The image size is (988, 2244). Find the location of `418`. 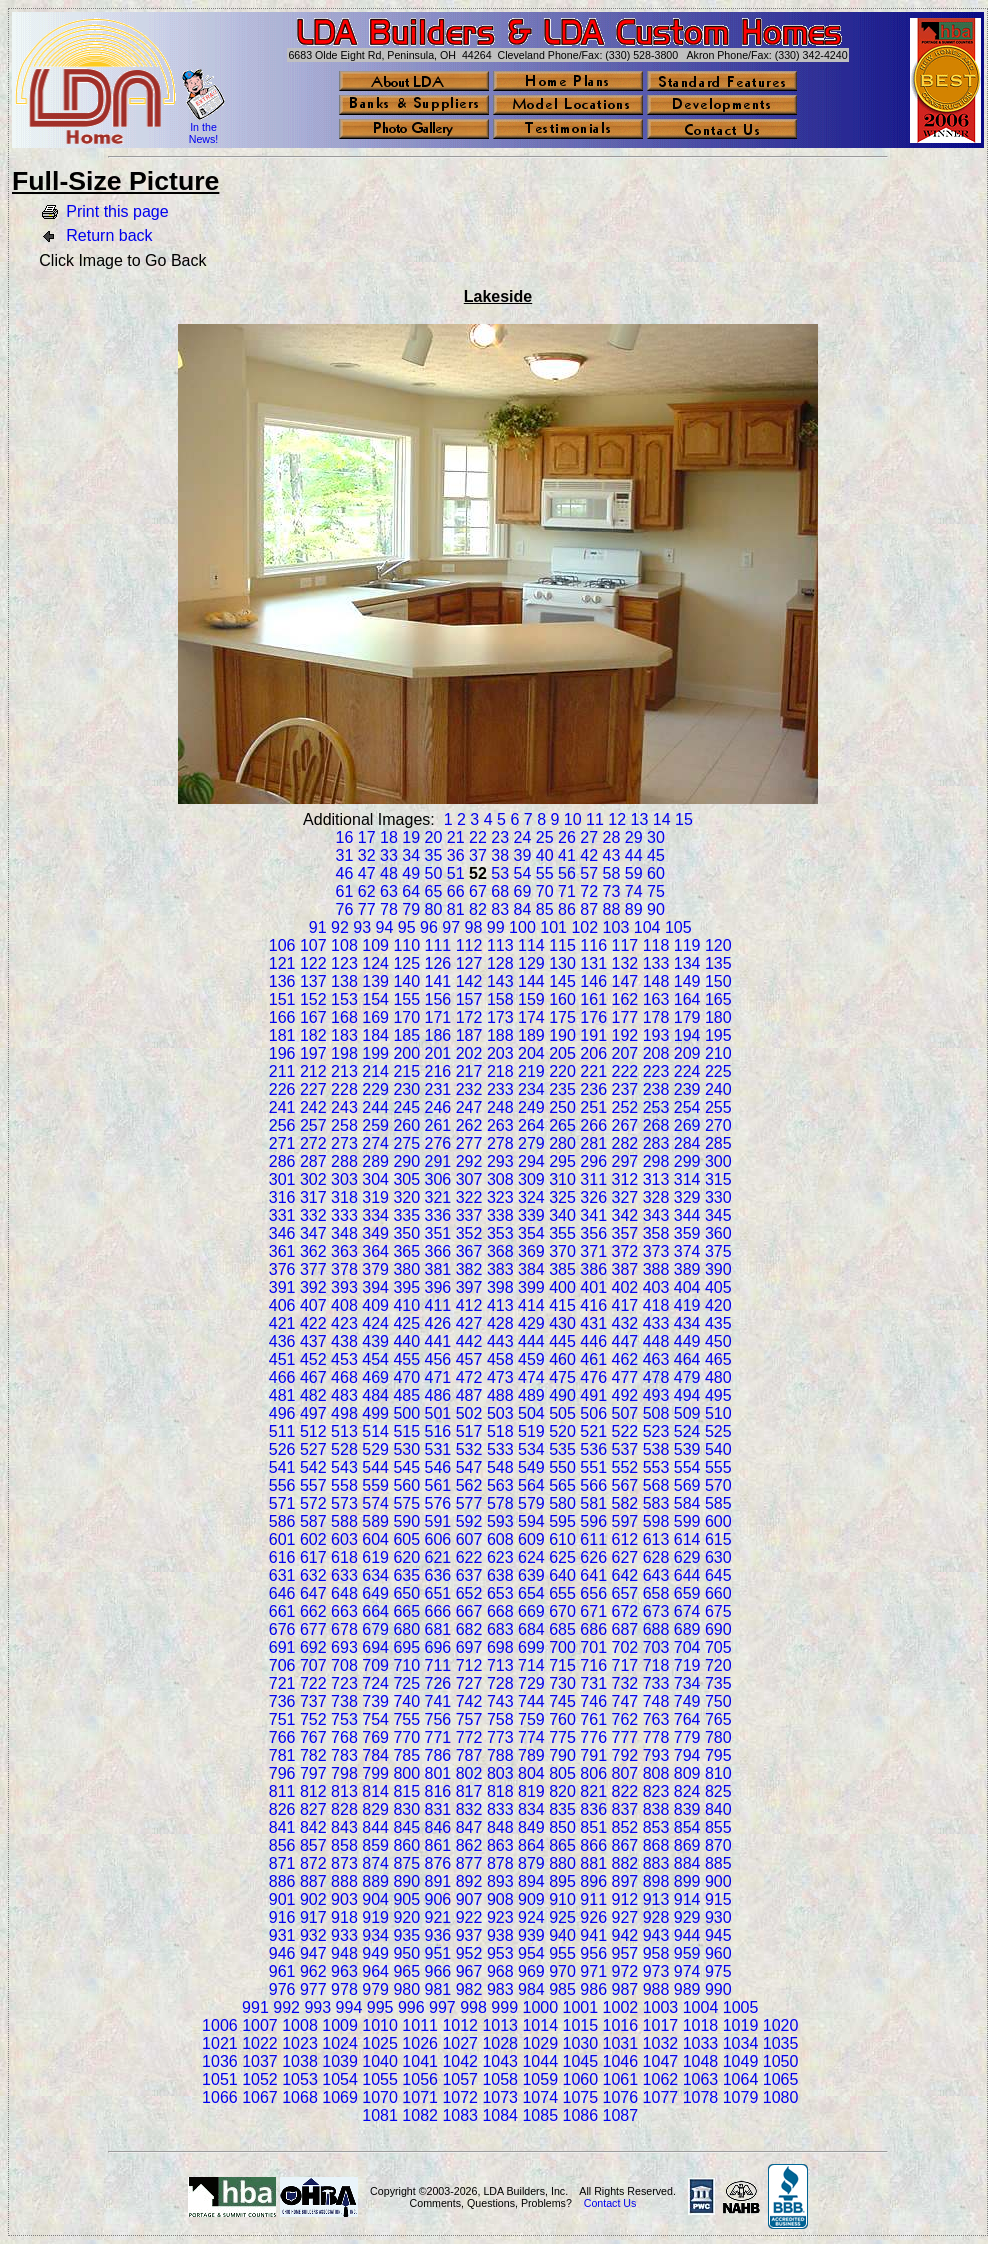

418 is located at coordinates (656, 1305).